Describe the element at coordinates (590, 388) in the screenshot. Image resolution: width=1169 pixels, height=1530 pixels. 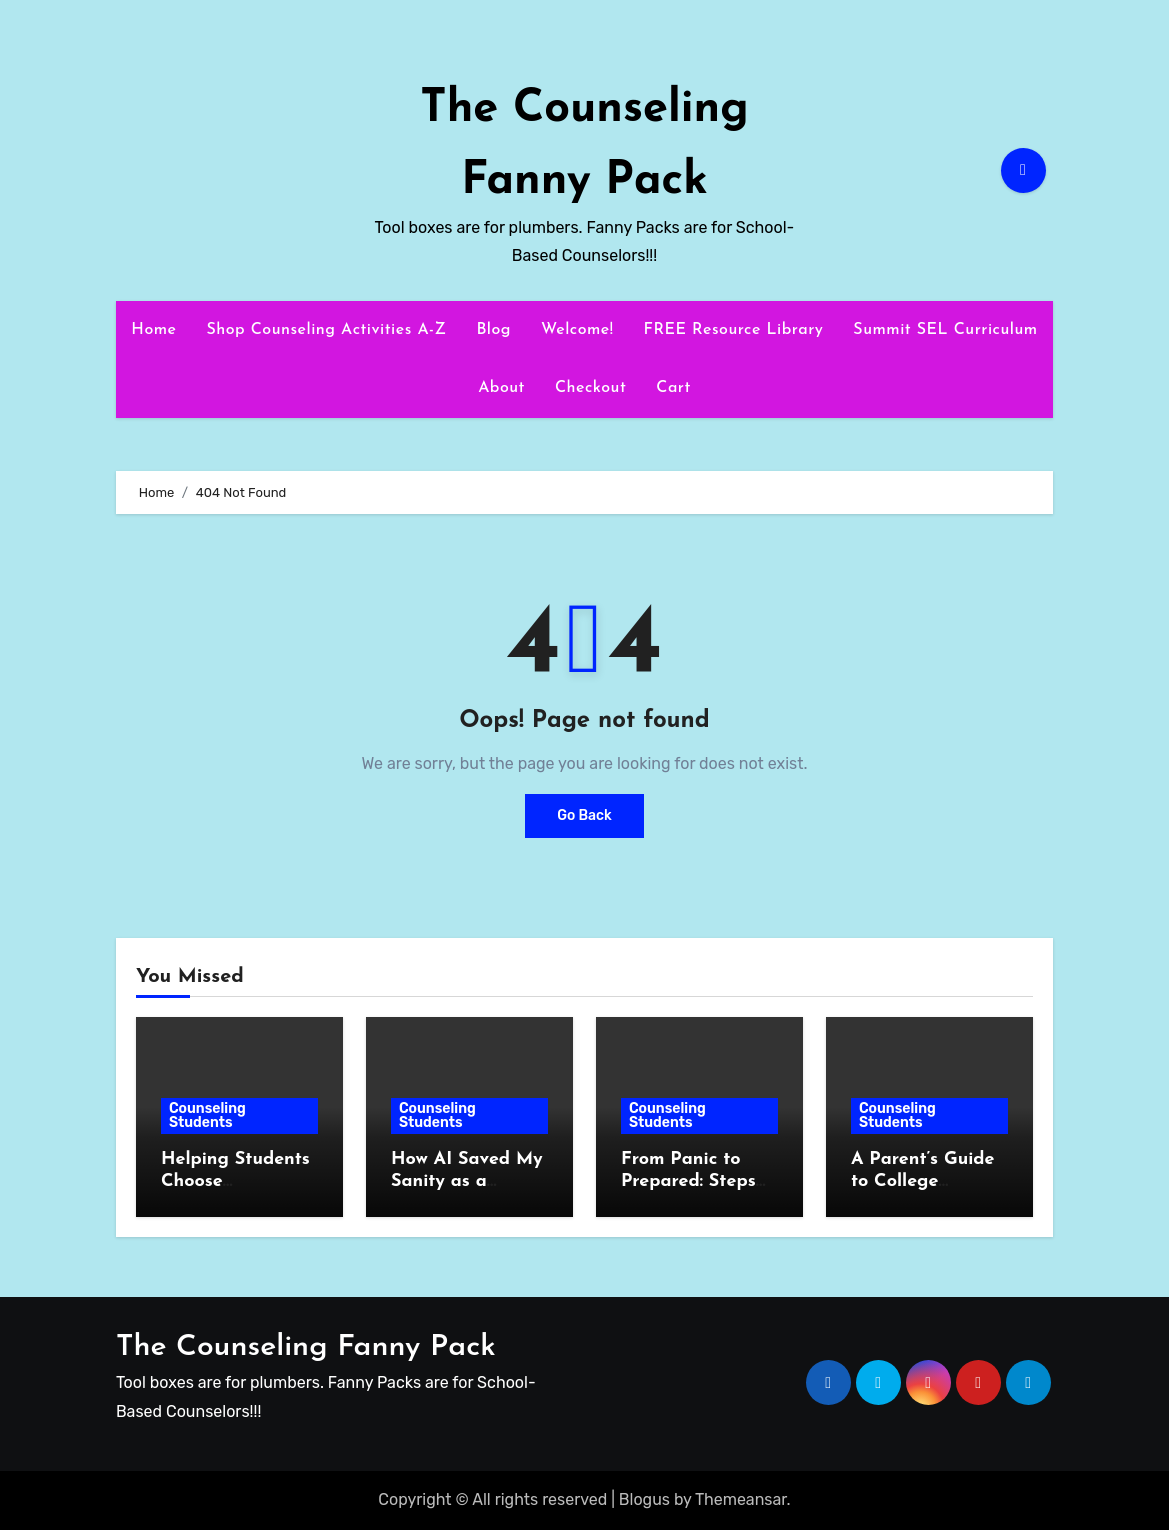
I see `Checkout` at that location.